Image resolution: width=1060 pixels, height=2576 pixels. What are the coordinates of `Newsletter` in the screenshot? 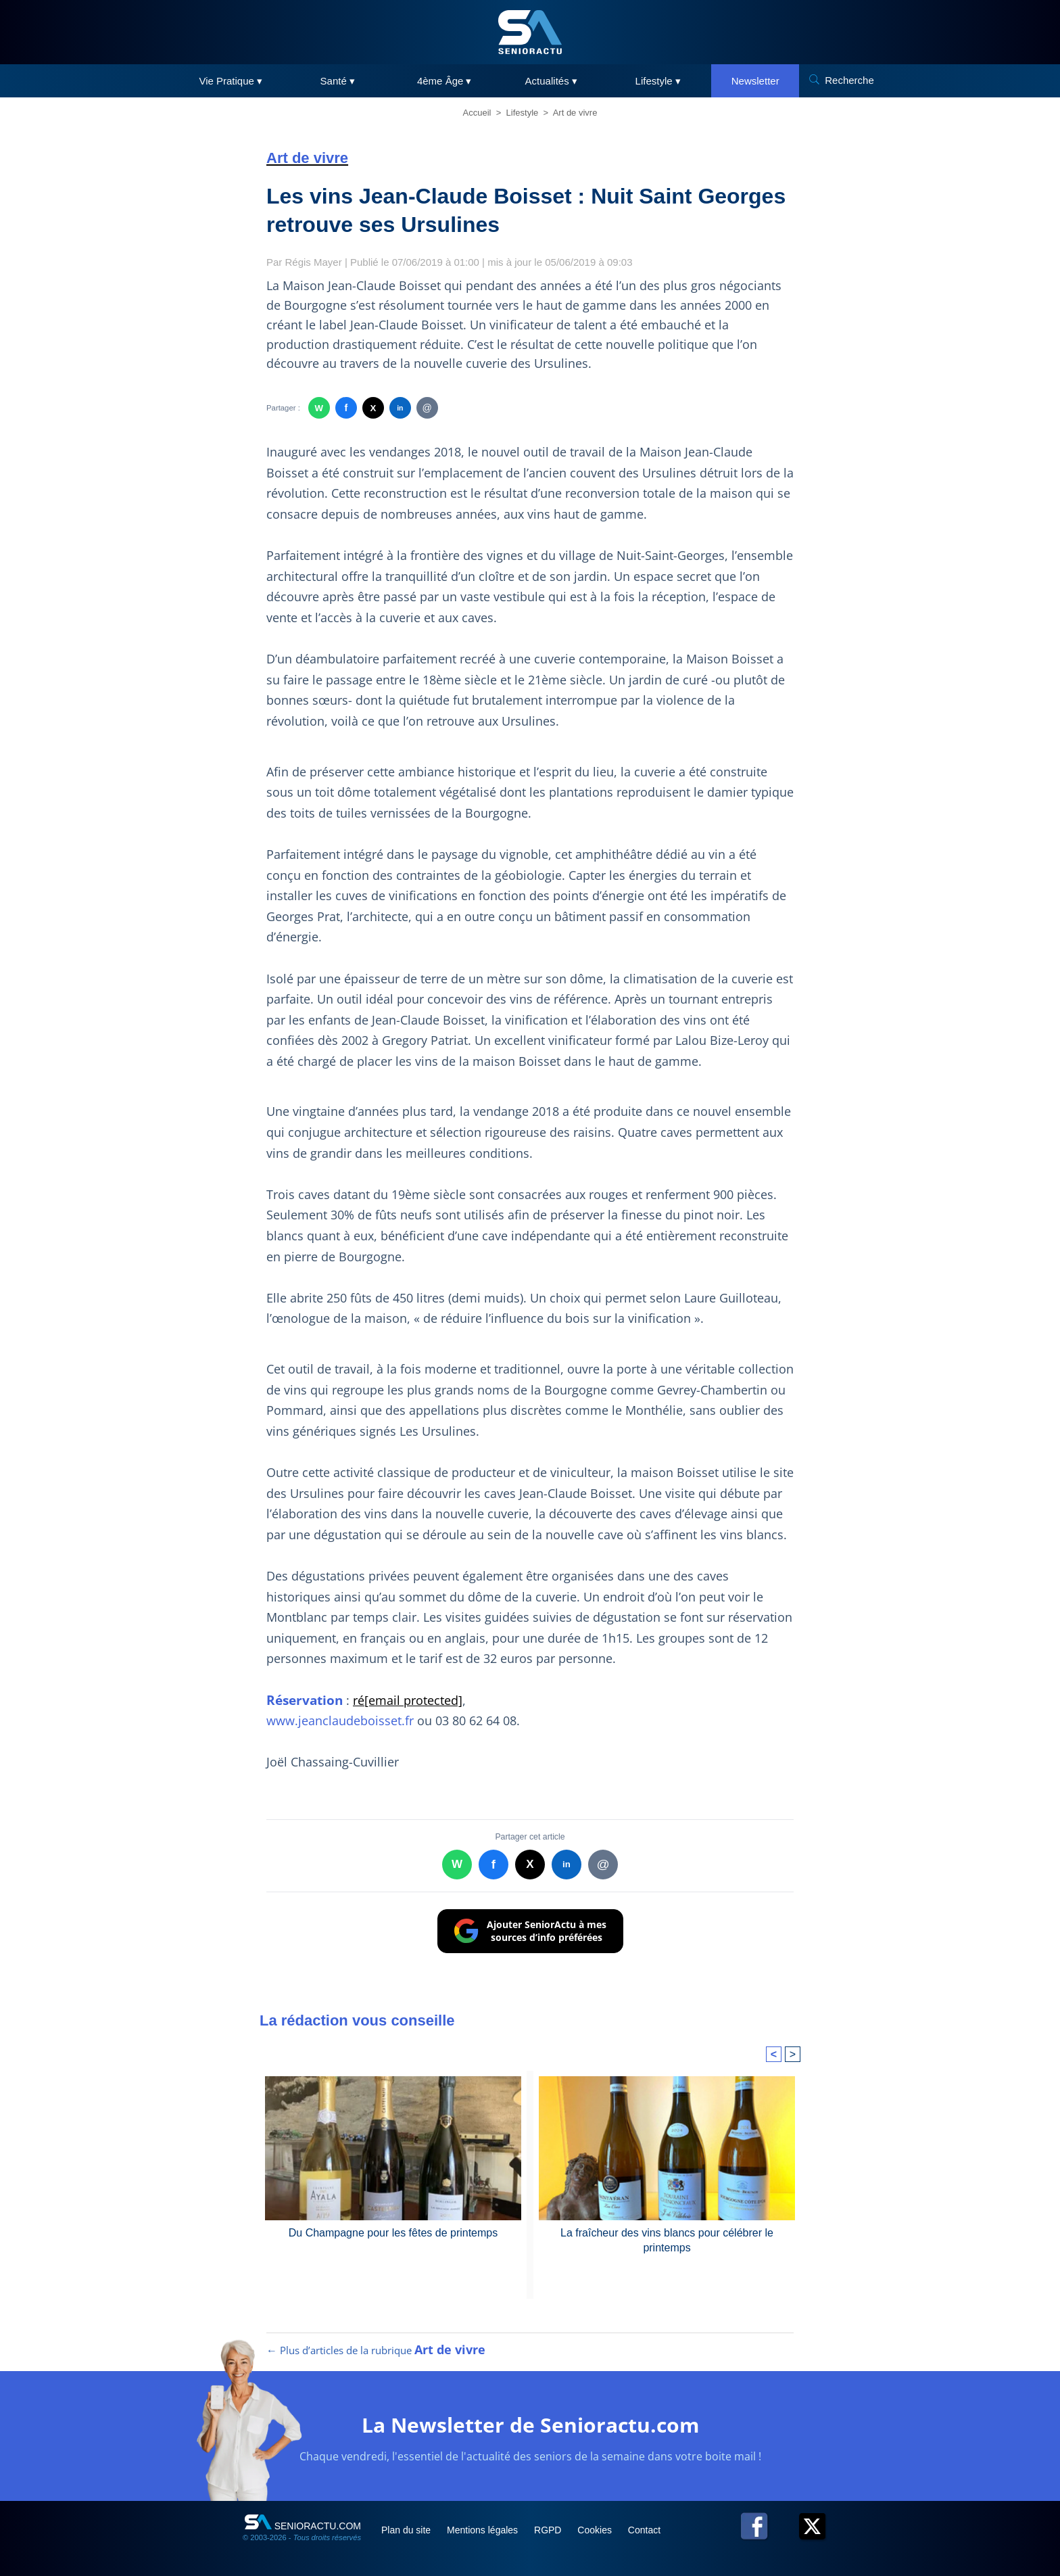 It's located at (755, 81).